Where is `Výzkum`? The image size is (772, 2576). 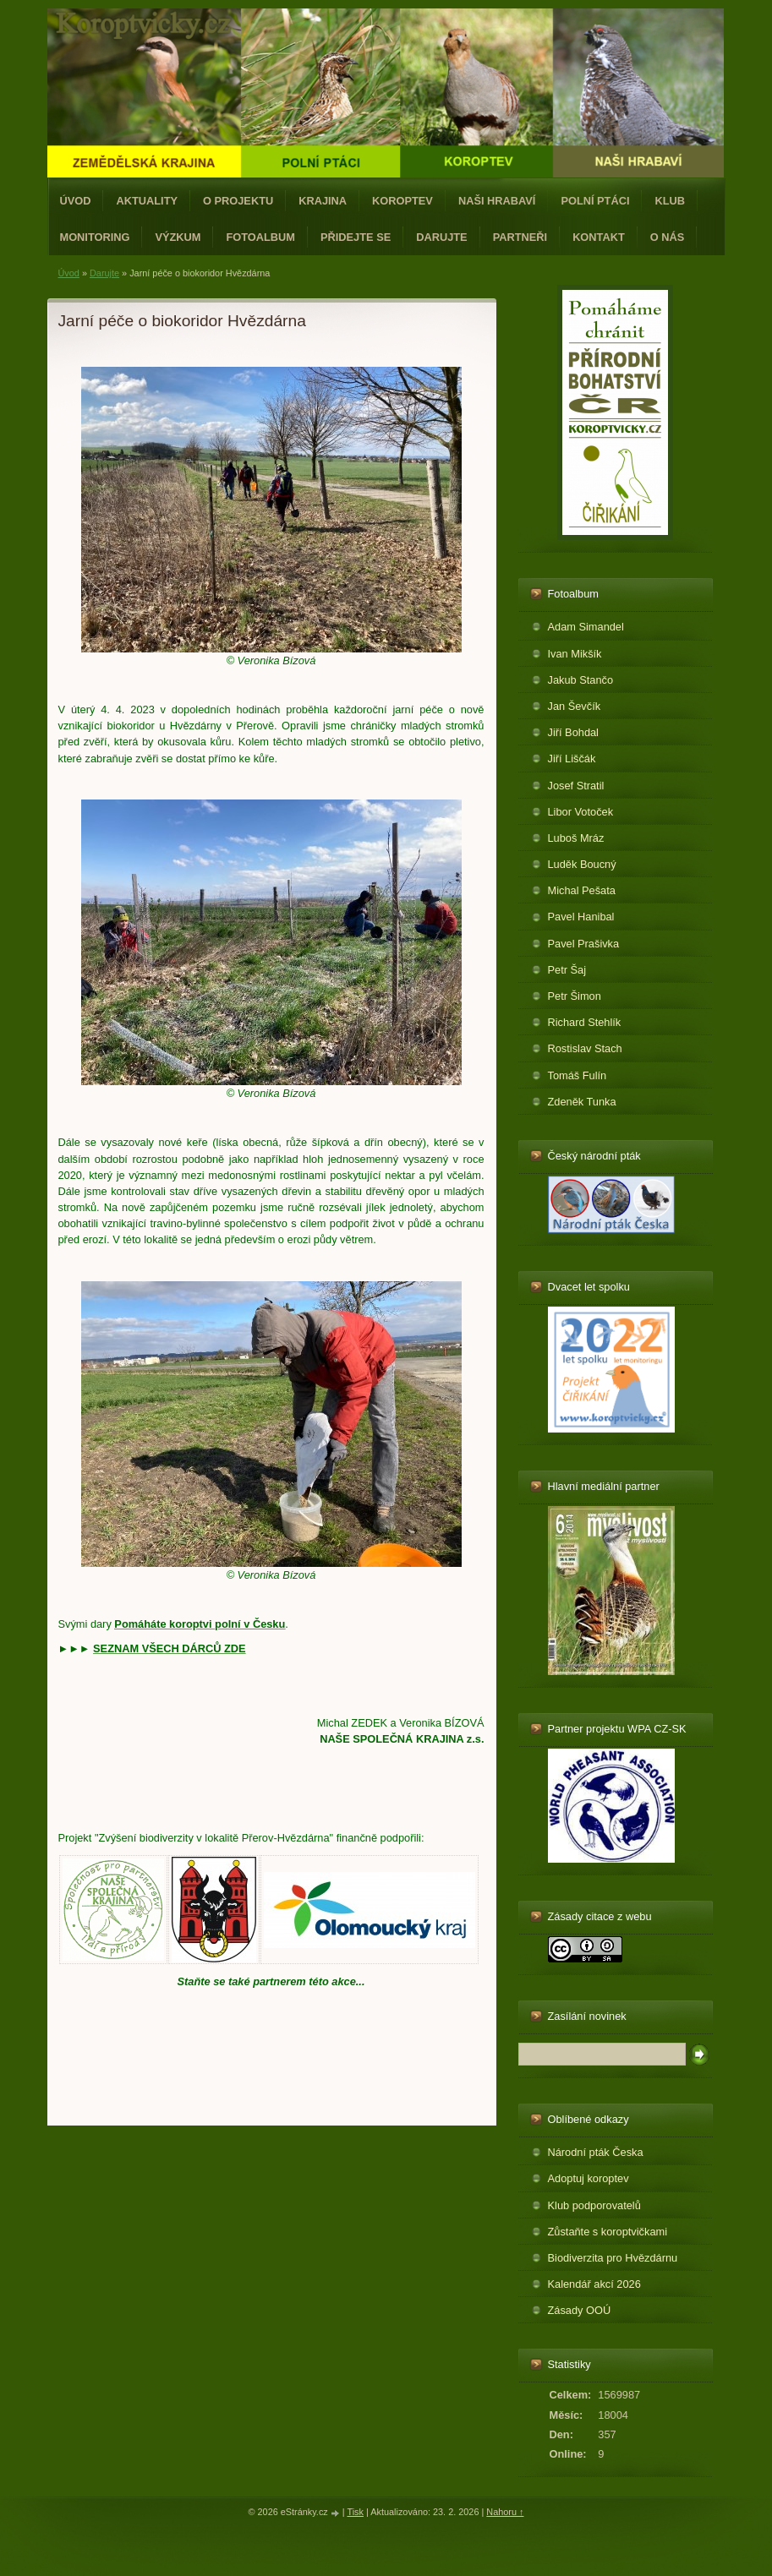
Výzkum is located at coordinates (177, 237).